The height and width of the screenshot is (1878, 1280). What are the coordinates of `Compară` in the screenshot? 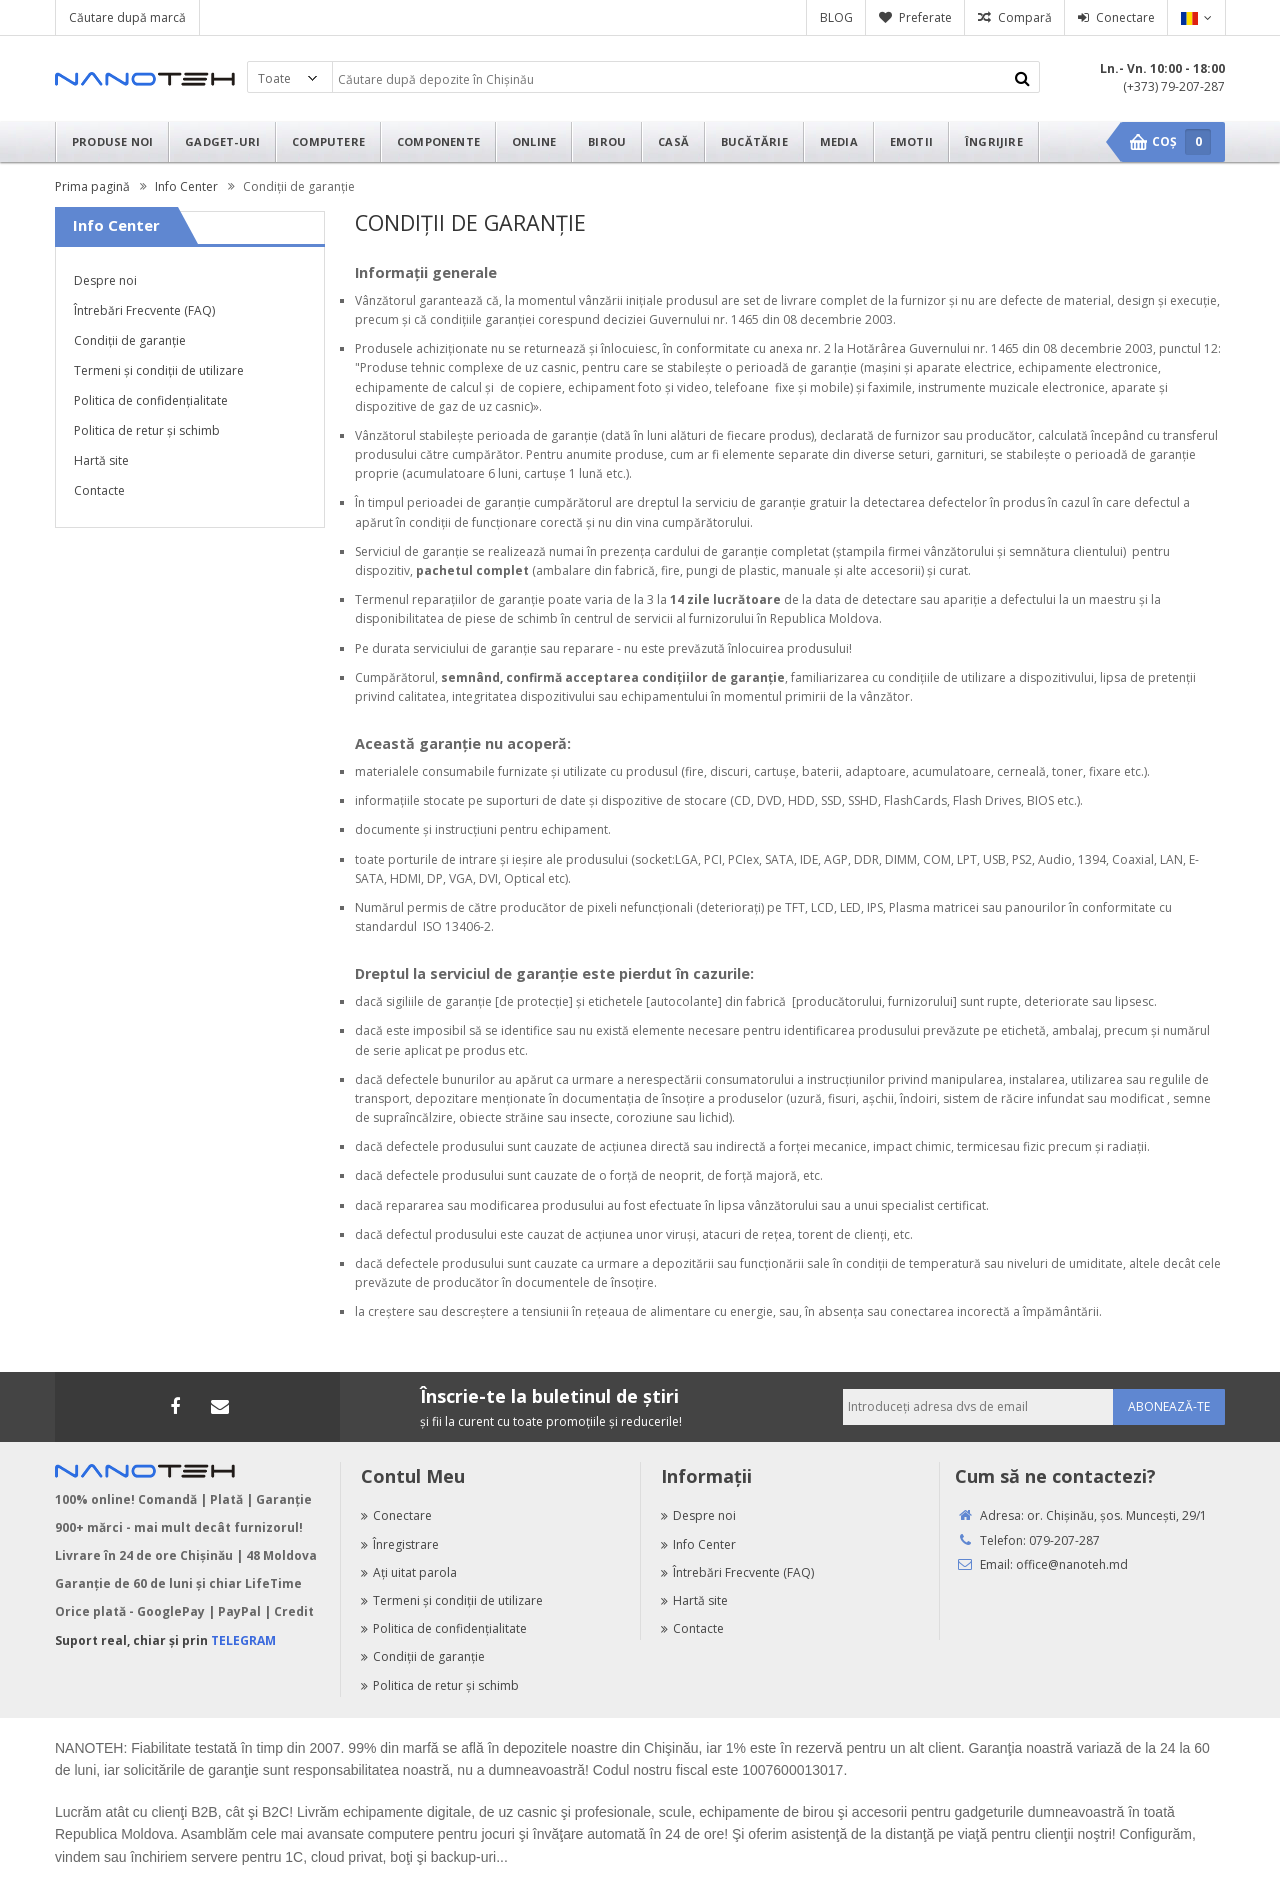 It's located at (1025, 17).